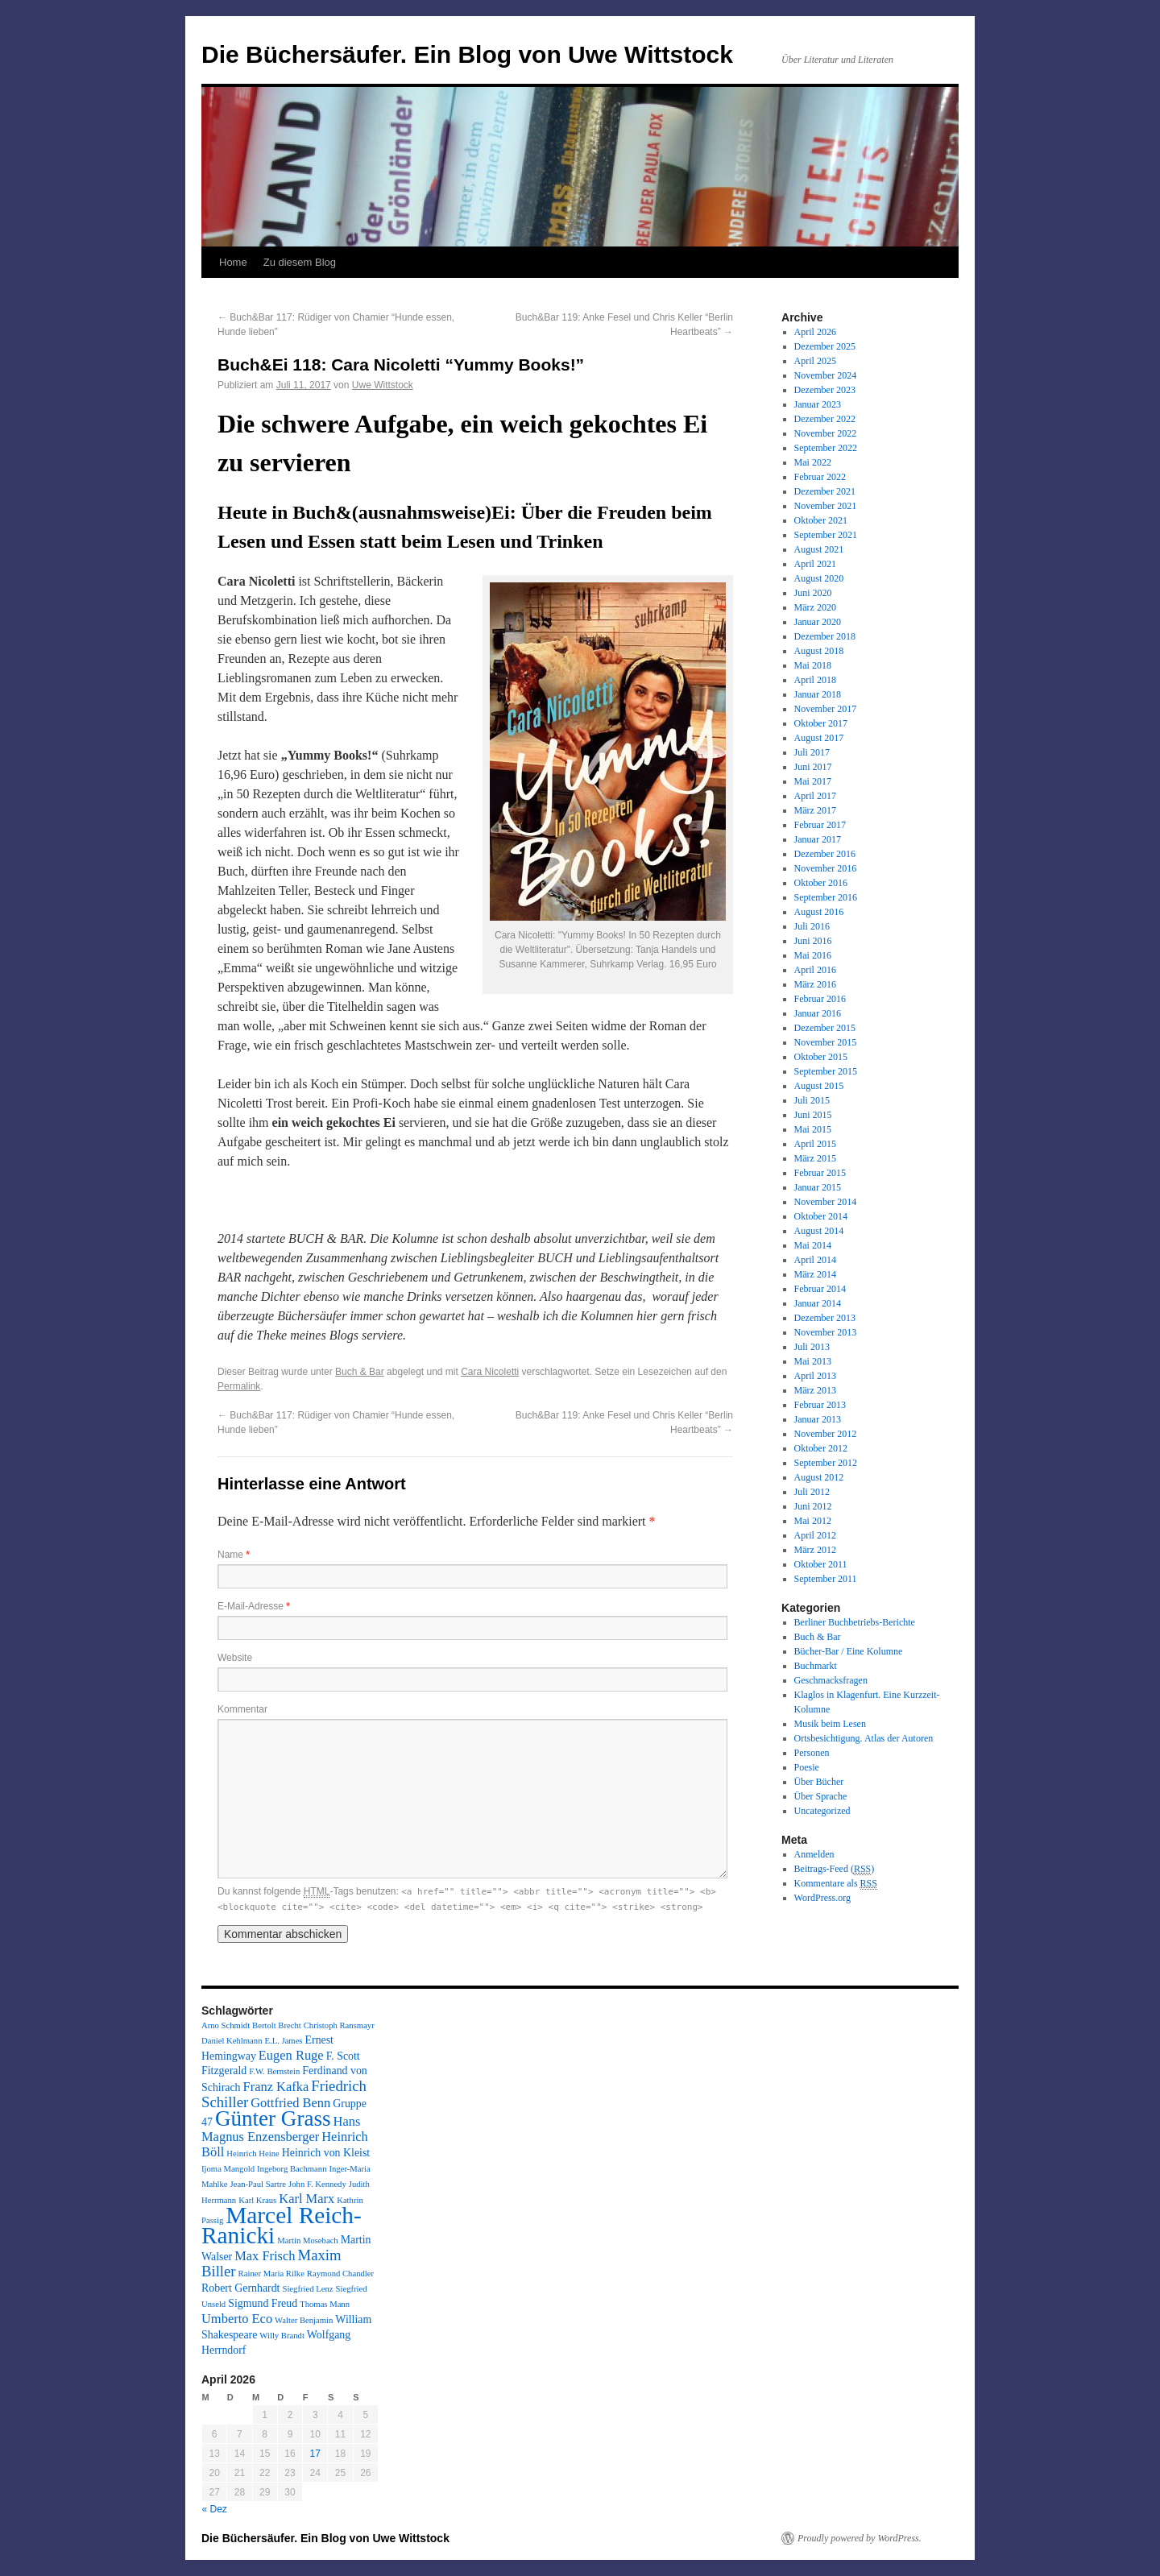  Describe the element at coordinates (812, 1346) in the screenshot. I see `Juli 2013` at that location.